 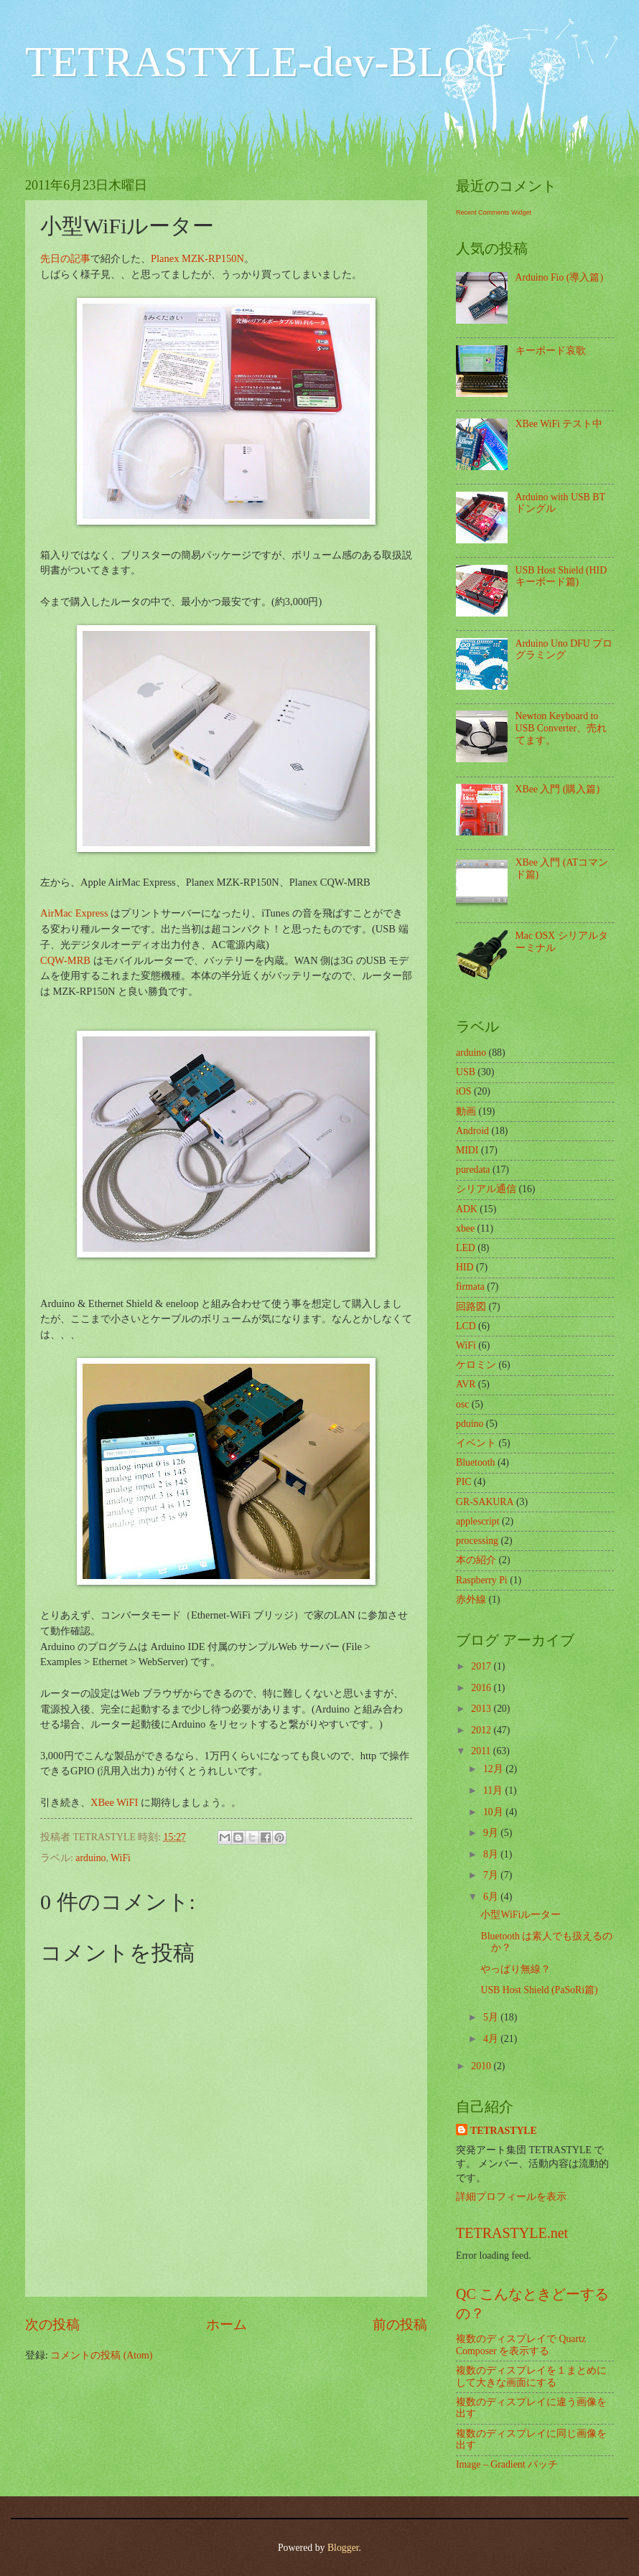 I want to click on 動画, so click(x=466, y=1111).